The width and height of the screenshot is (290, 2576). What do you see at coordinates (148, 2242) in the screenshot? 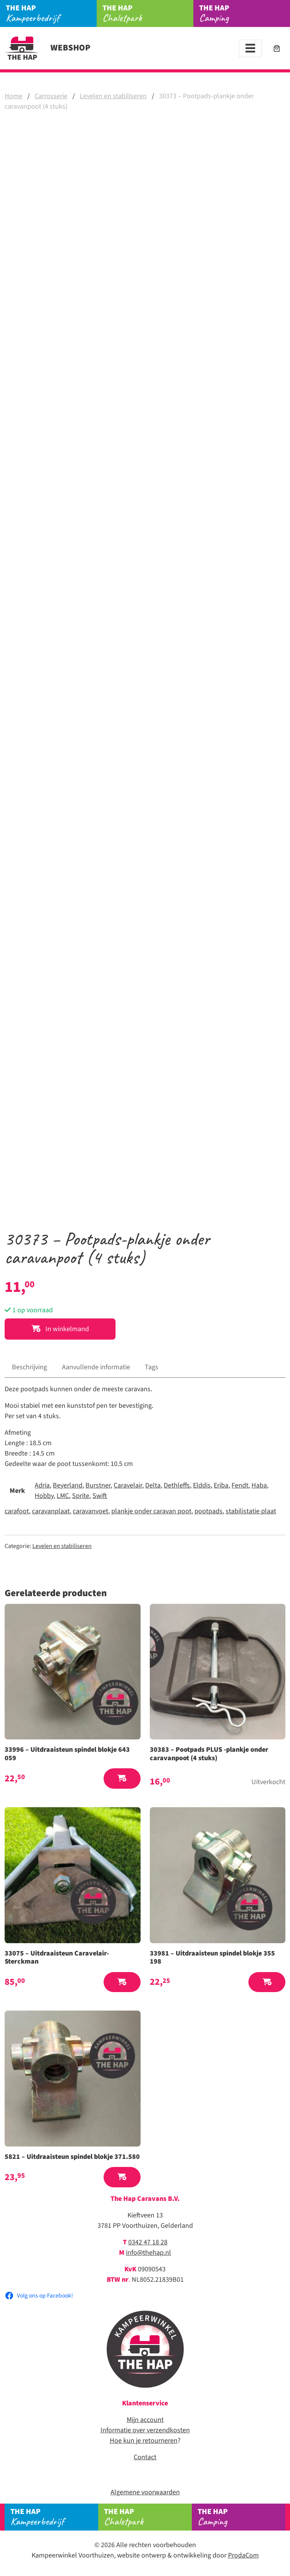
I see `0342 47 18 28` at bounding box center [148, 2242].